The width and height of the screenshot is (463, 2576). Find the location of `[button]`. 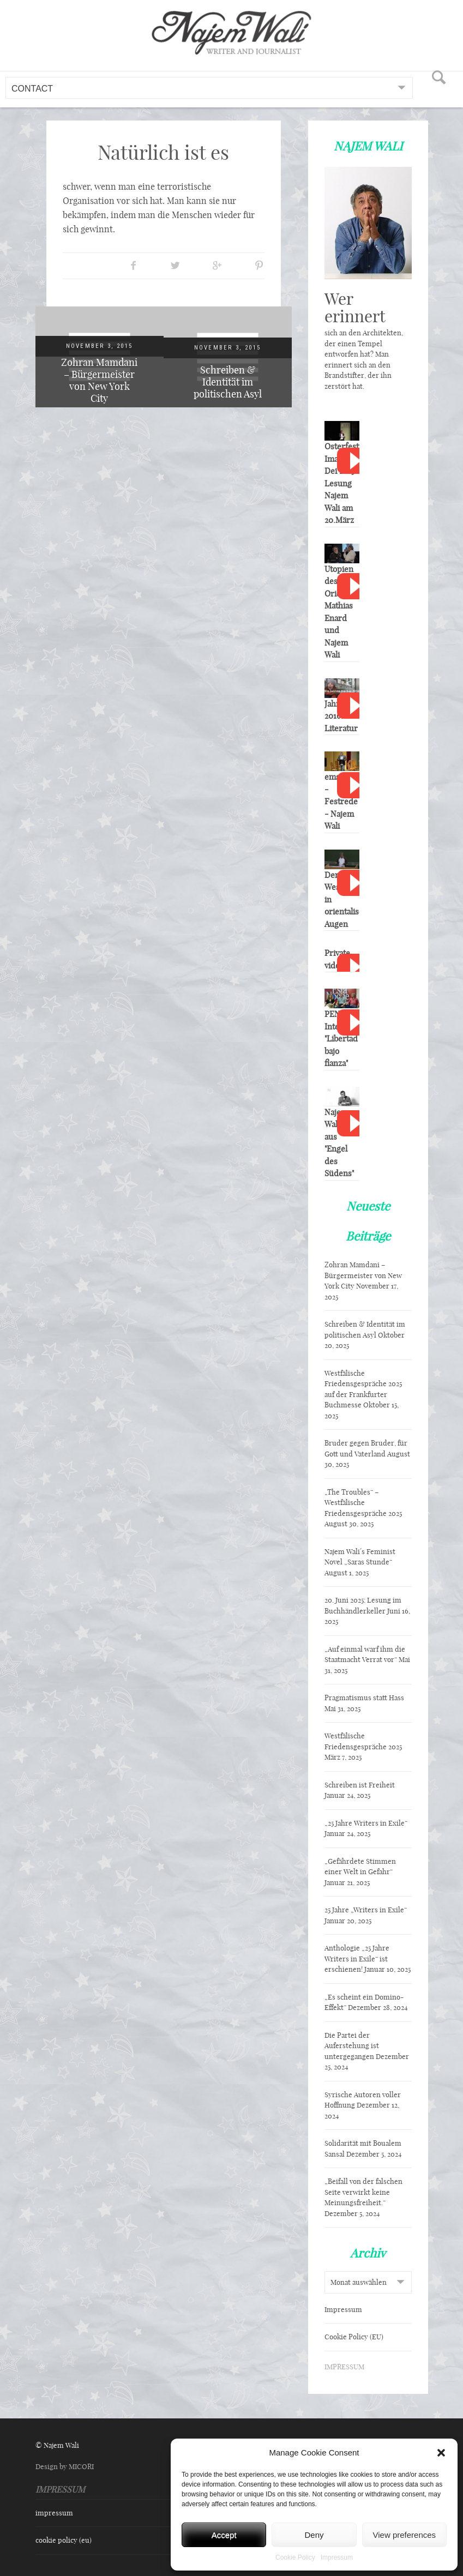

[button] is located at coordinates (441, 2452).